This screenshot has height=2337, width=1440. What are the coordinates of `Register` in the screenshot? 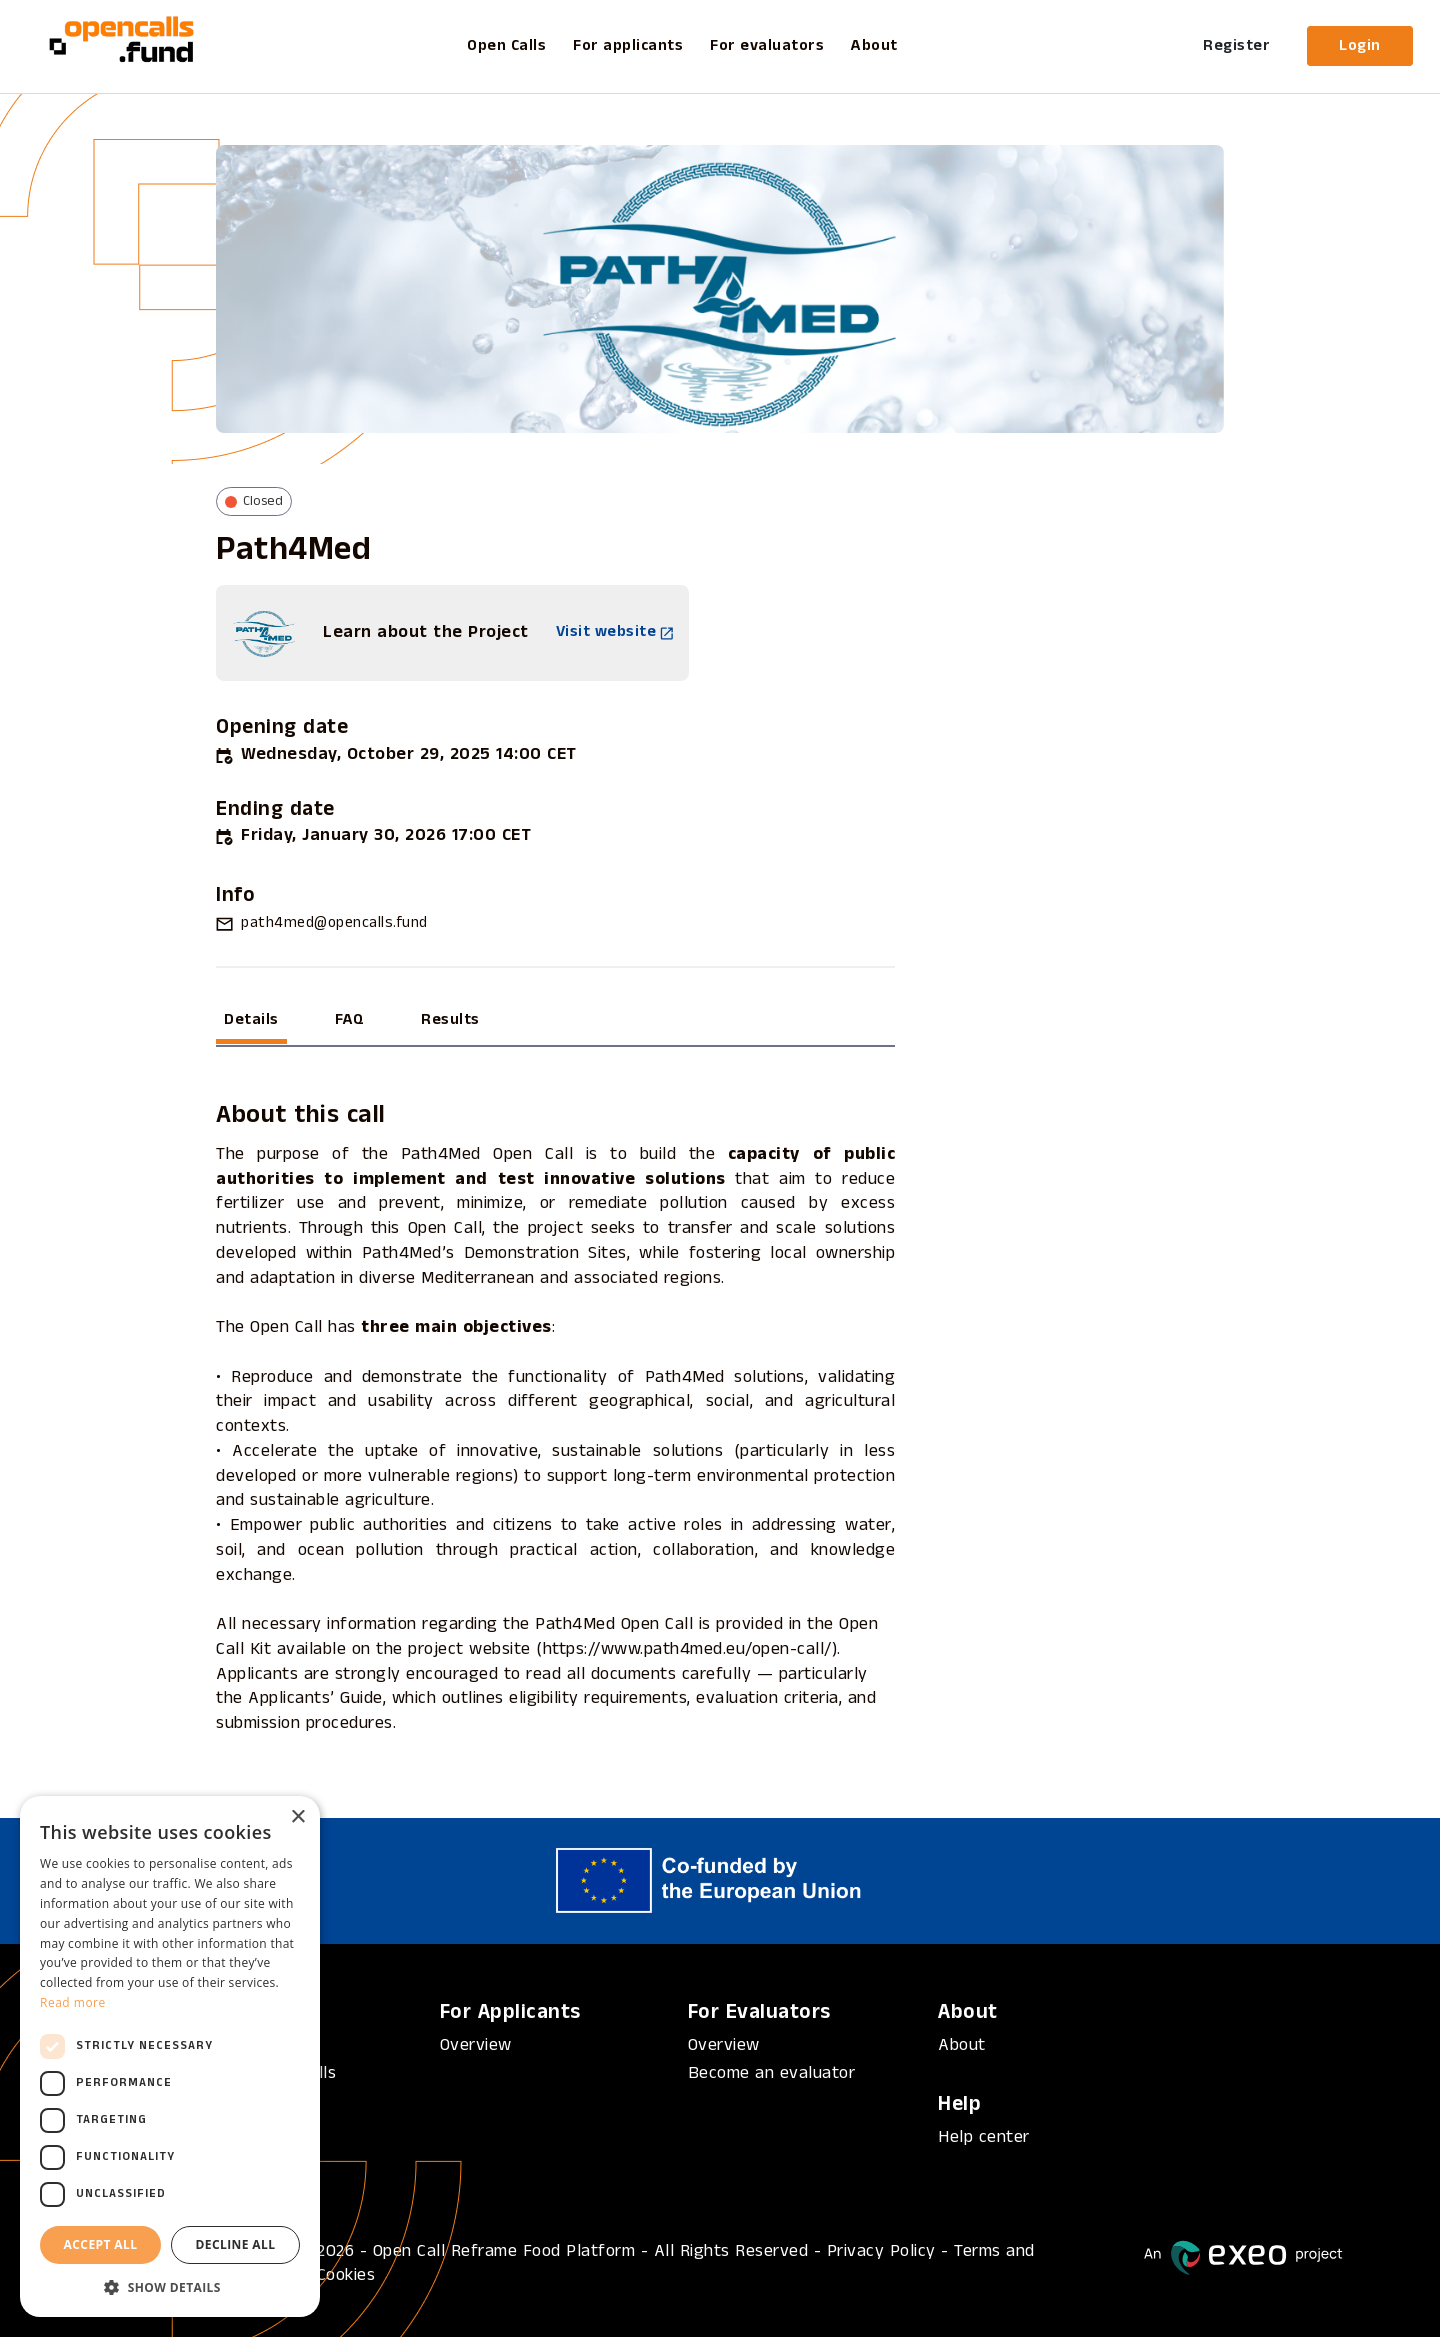 It's located at (1236, 46).